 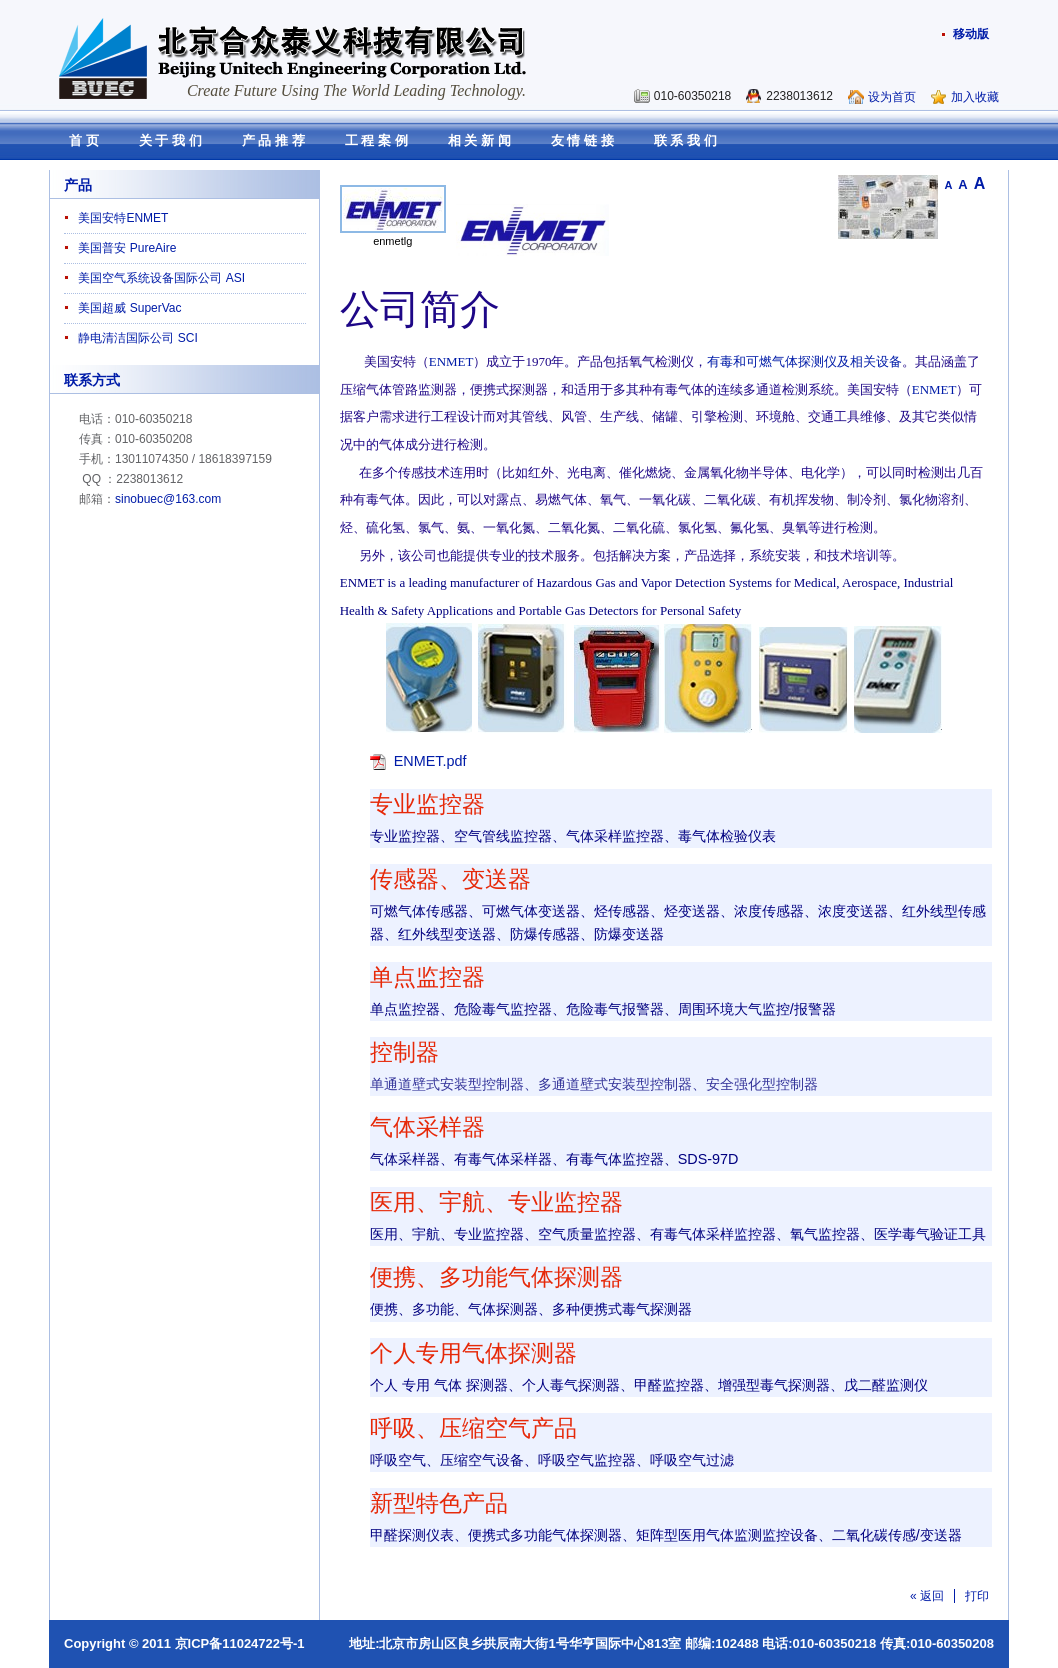 What do you see at coordinates (439, 1503) in the screenshot?
I see `新型特色产品` at bounding box center [439, 1503].